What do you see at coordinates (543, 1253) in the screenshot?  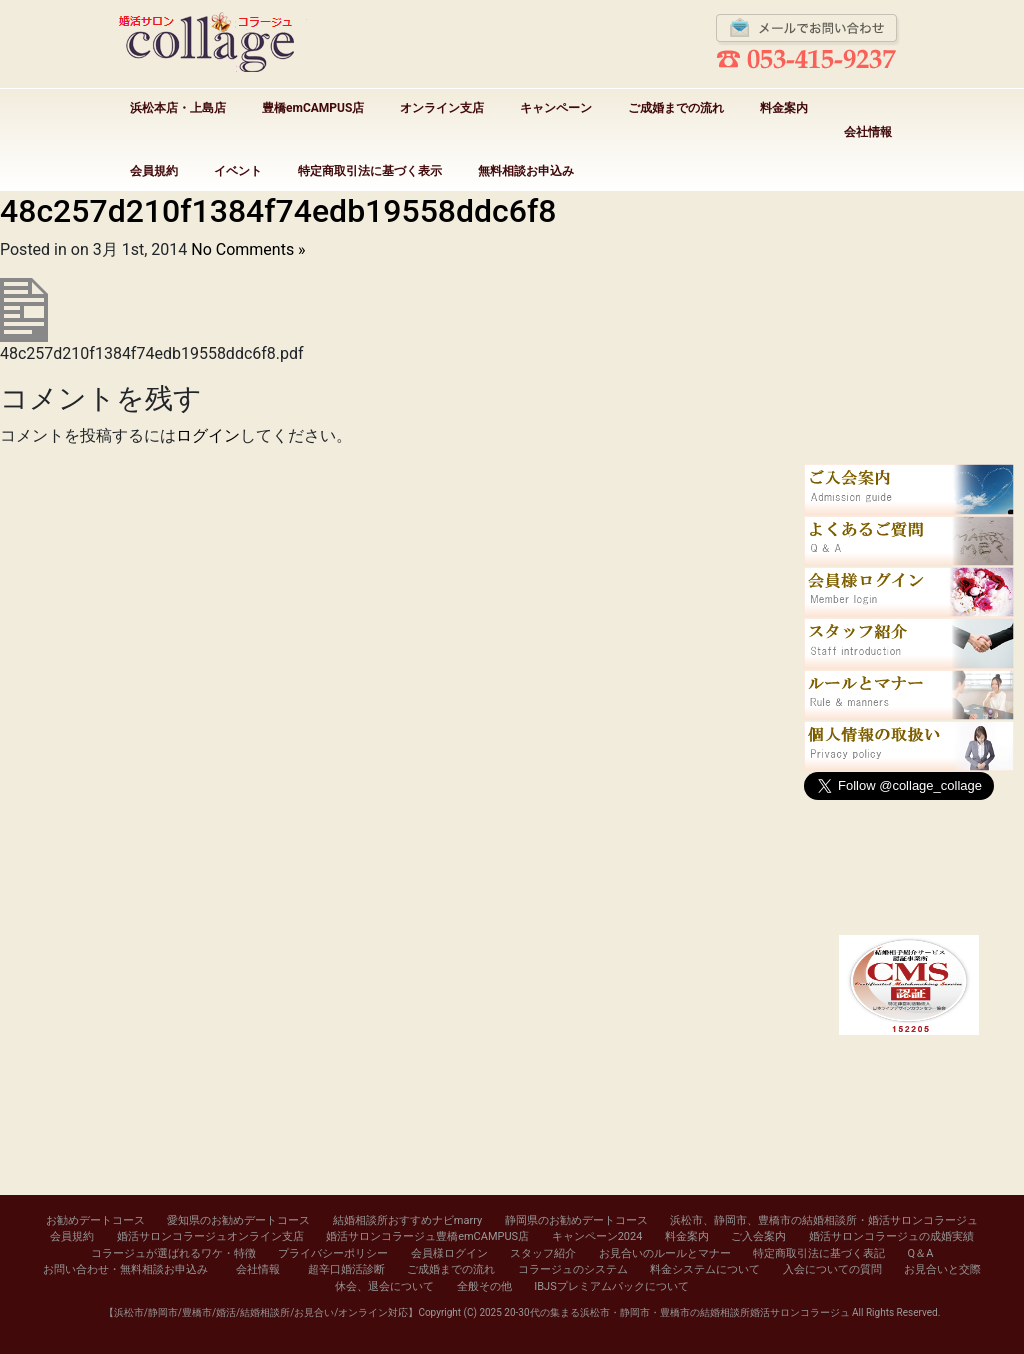 I see `スタッフ紹介` at bounding box center [543, 1253].